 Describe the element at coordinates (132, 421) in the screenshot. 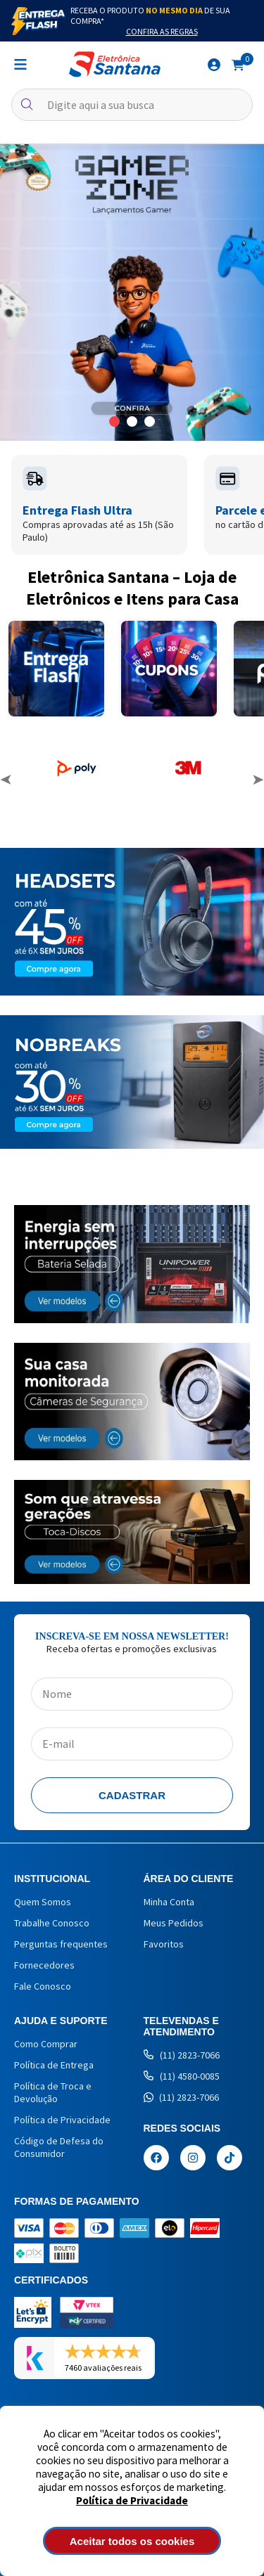

I see `2 [button]` at that location.